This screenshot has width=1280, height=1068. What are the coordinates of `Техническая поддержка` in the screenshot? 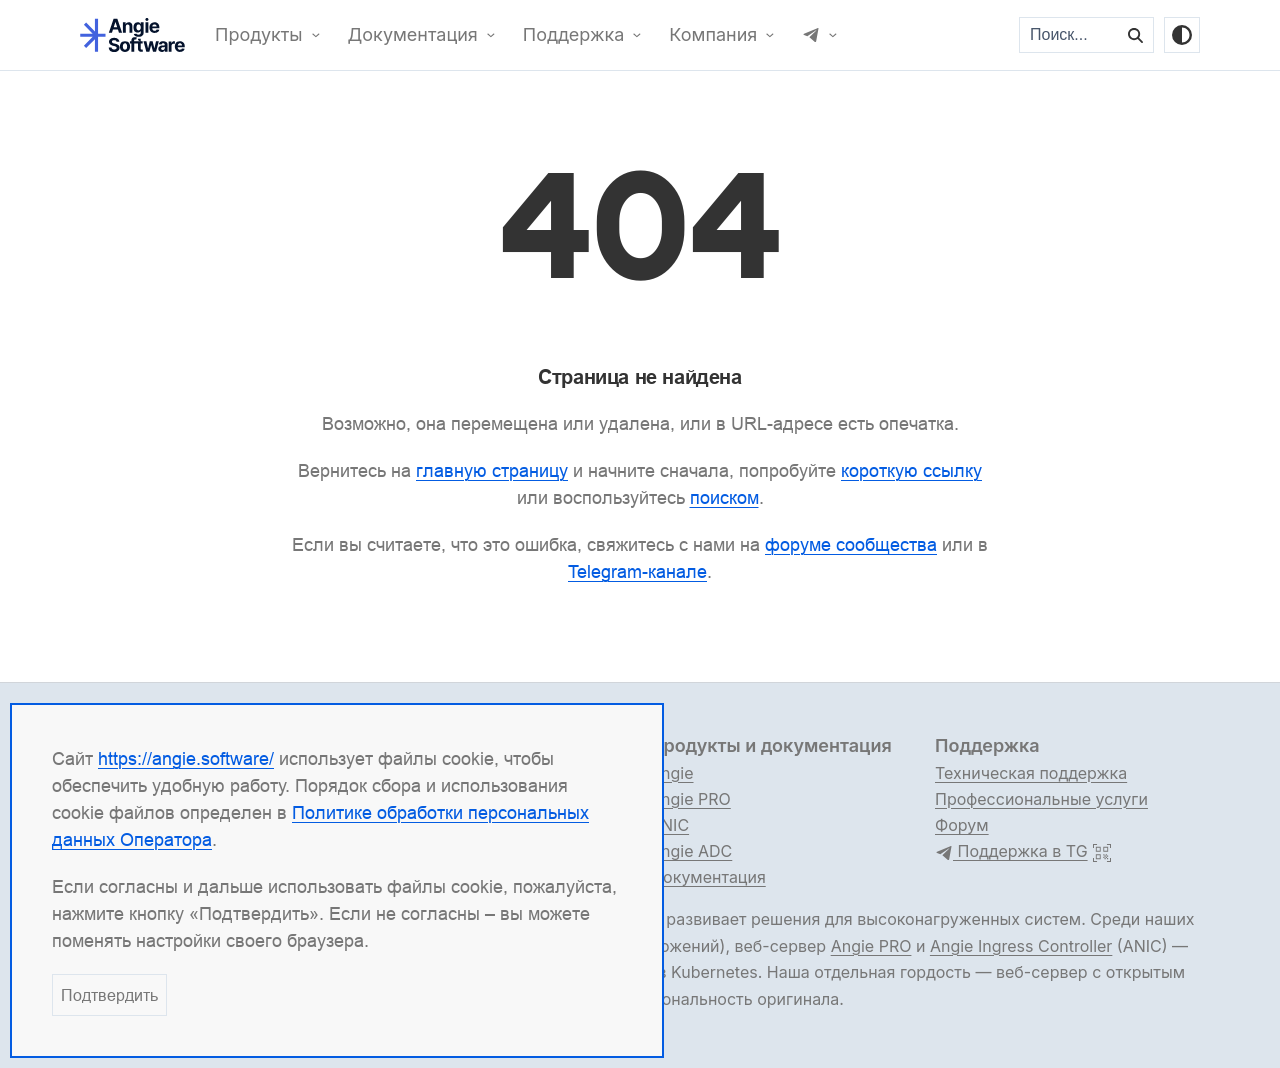 It's located at (1031, 773).